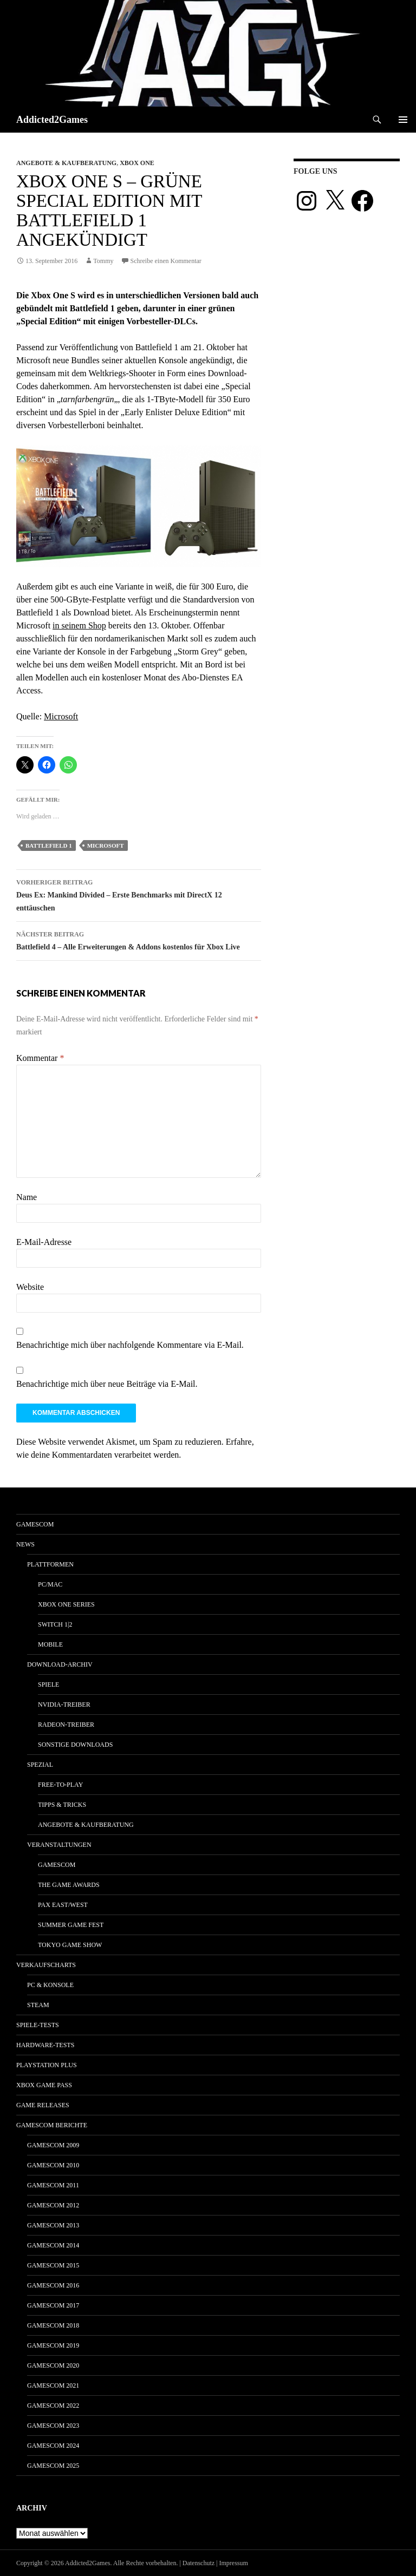 This screenshot has height=2576, width=416. I want to click on Free-to-Play, so click(60, 1784).